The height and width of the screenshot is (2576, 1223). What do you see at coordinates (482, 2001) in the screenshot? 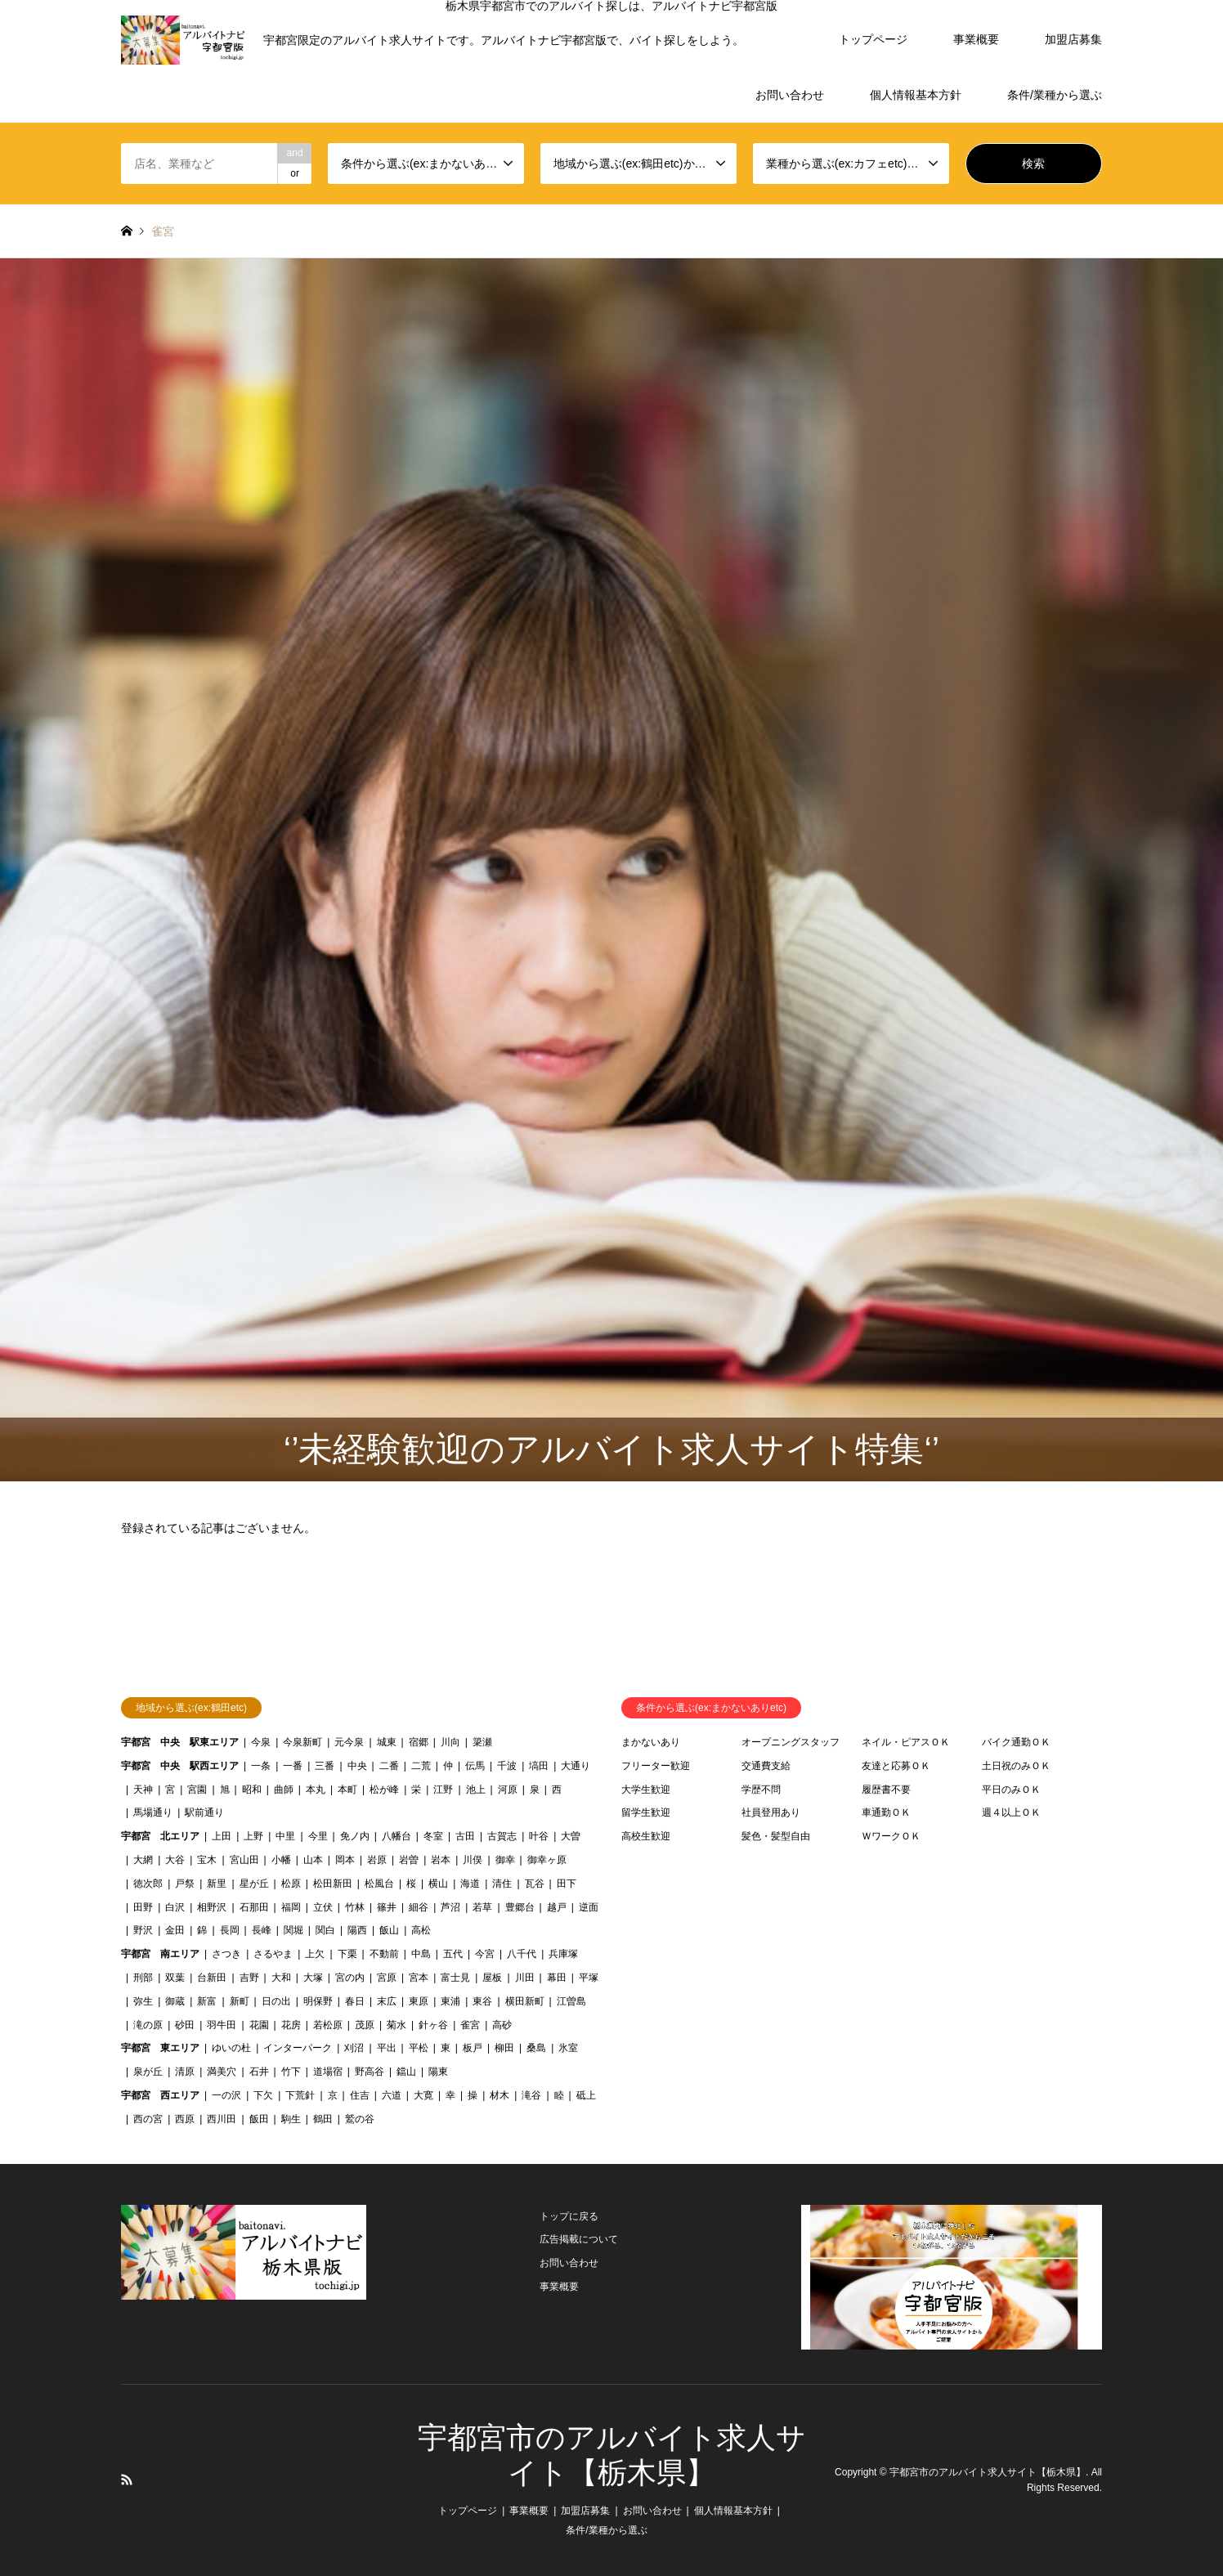
I see `東谷` at bounding box center [482, 2001].